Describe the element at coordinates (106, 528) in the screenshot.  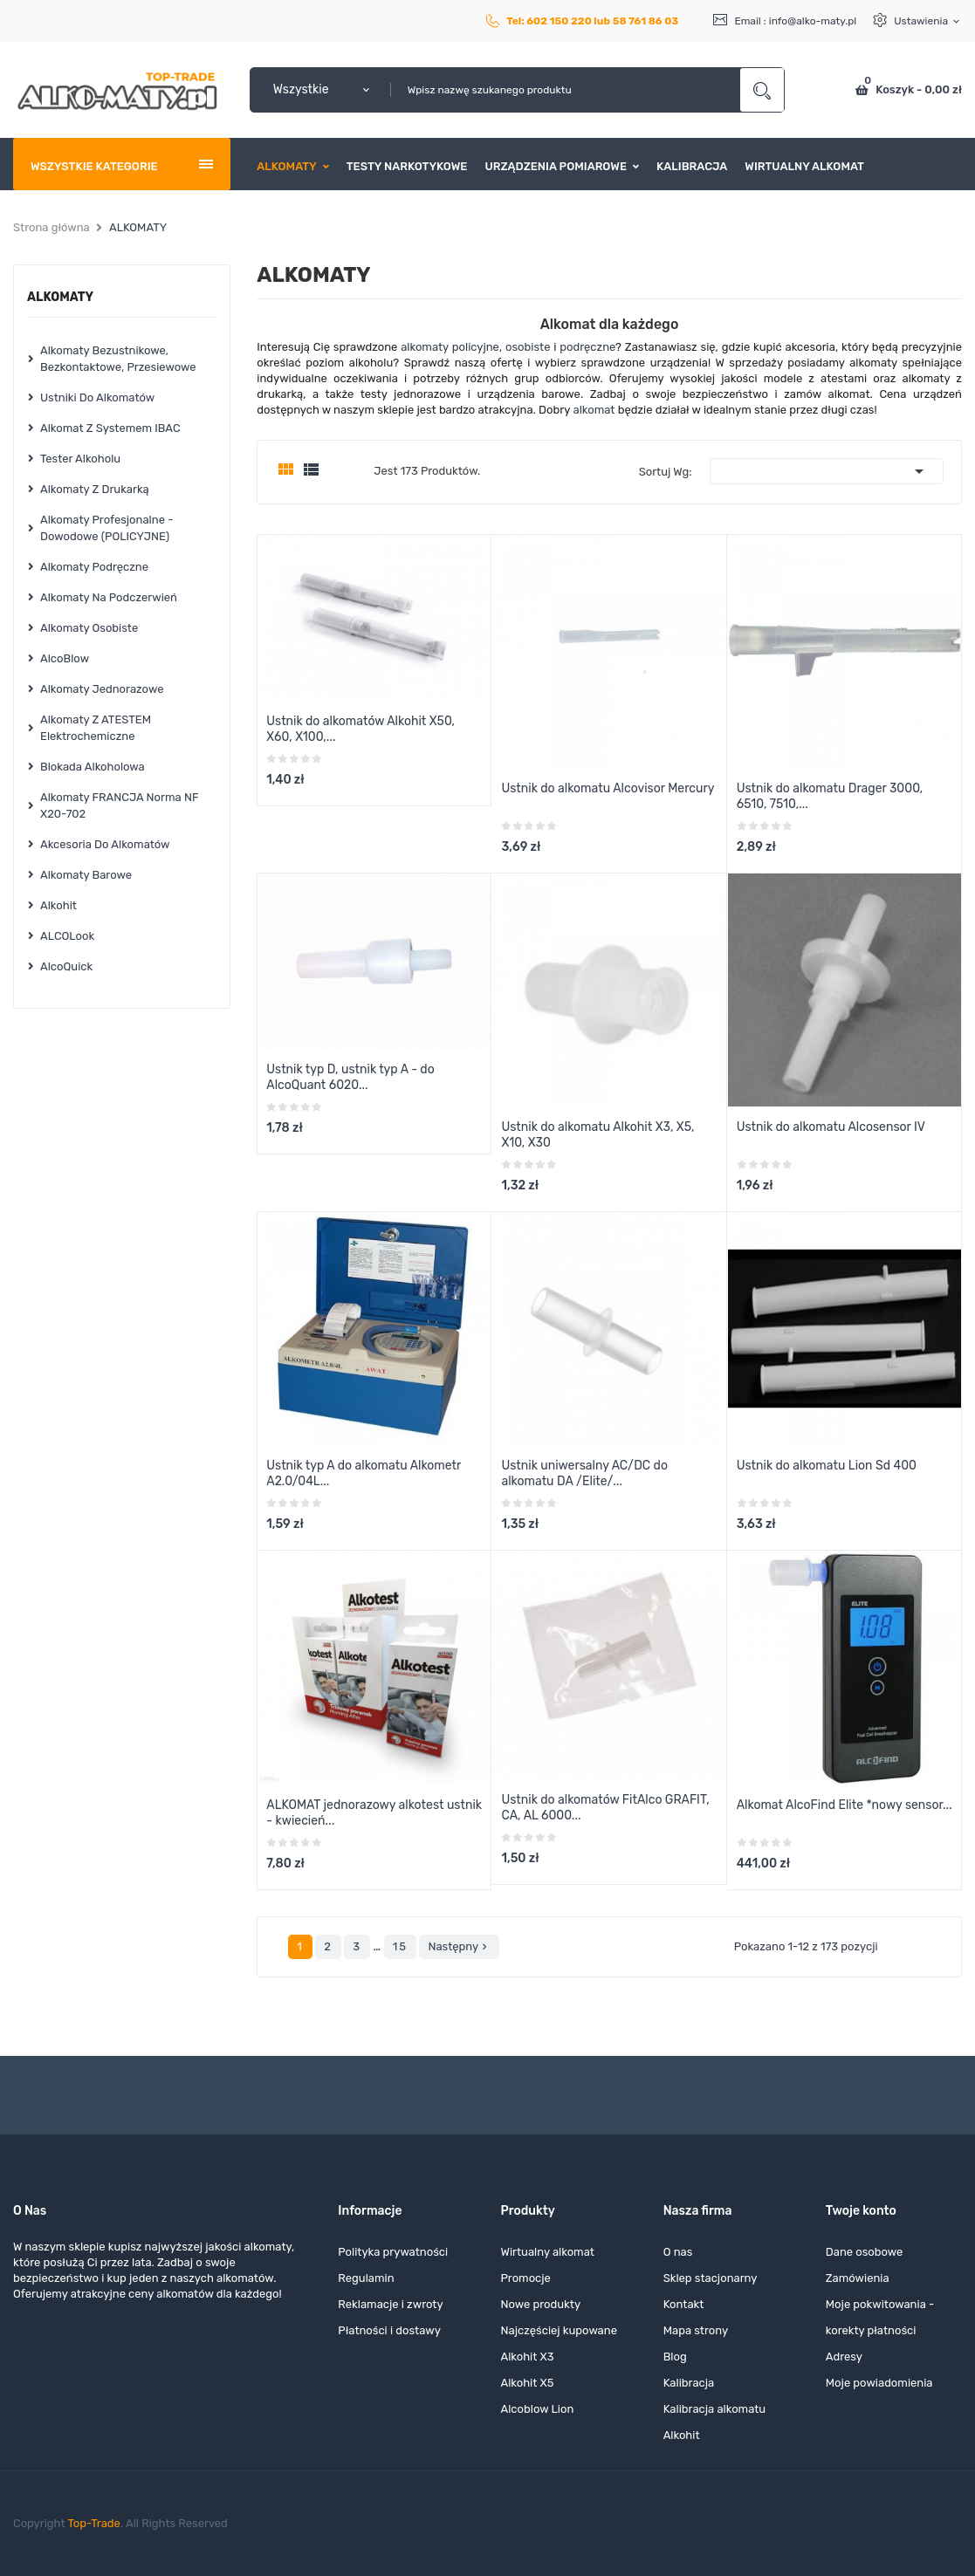
I see `Alkomaty profesjonalne - dowodowe (POLICYJNE)` at that location.